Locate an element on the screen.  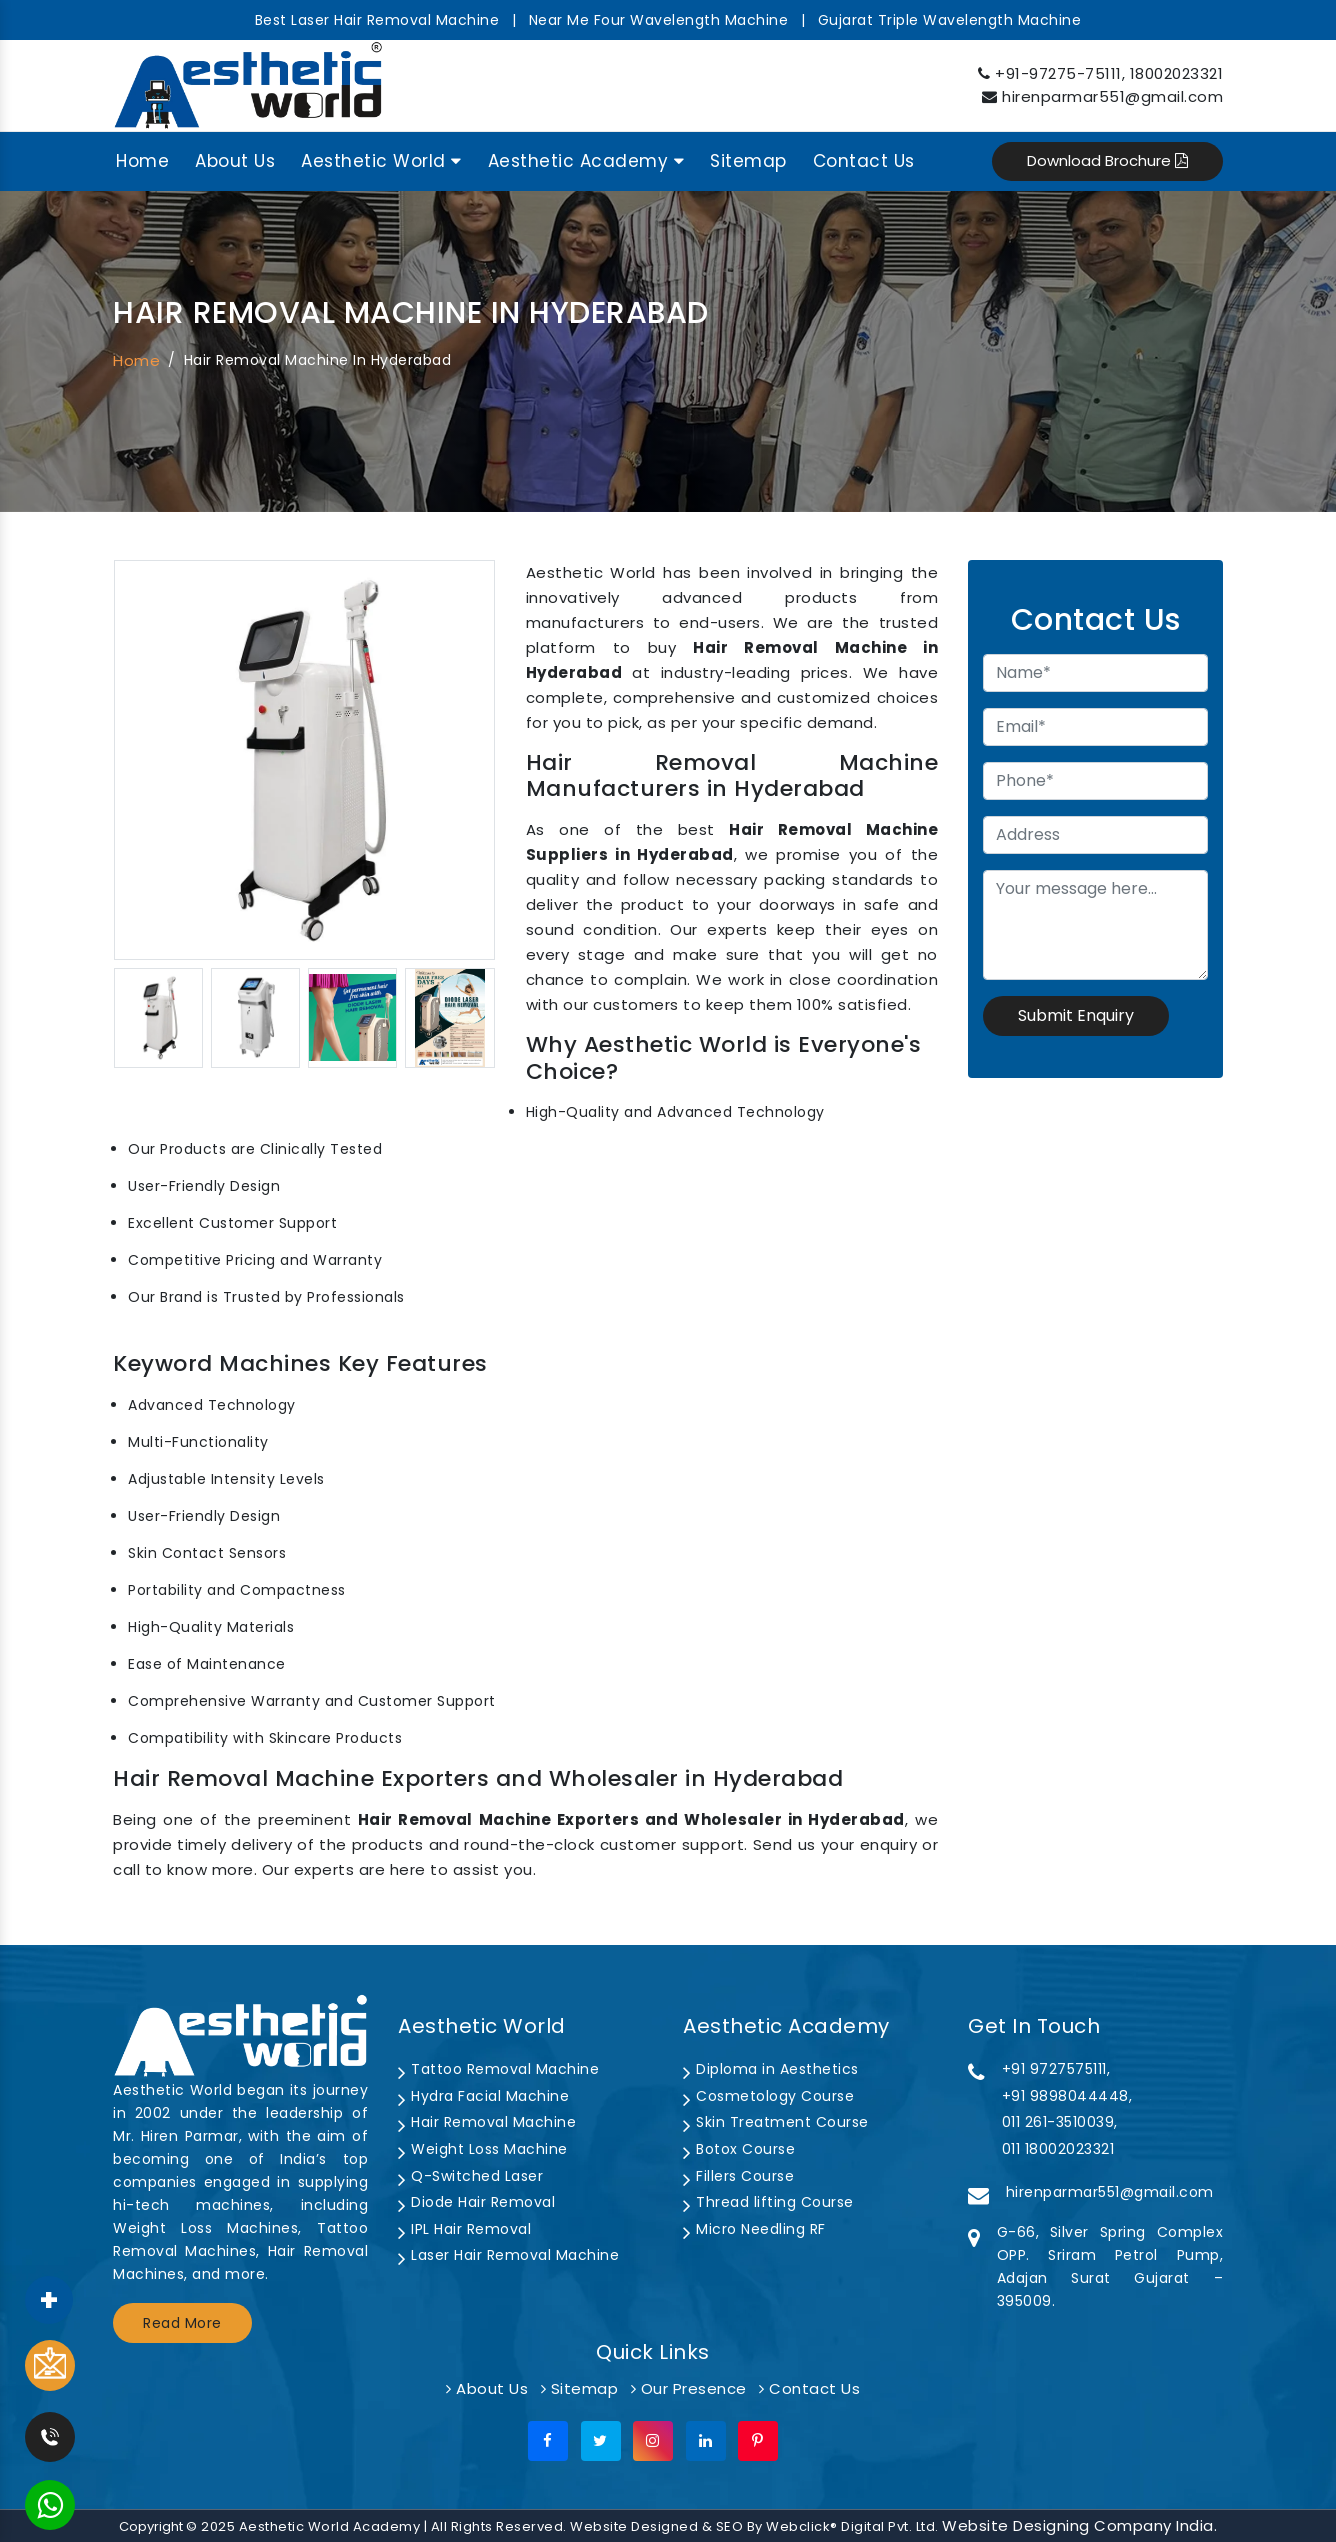
Download Brochure is located at coordinates (1107, 160).